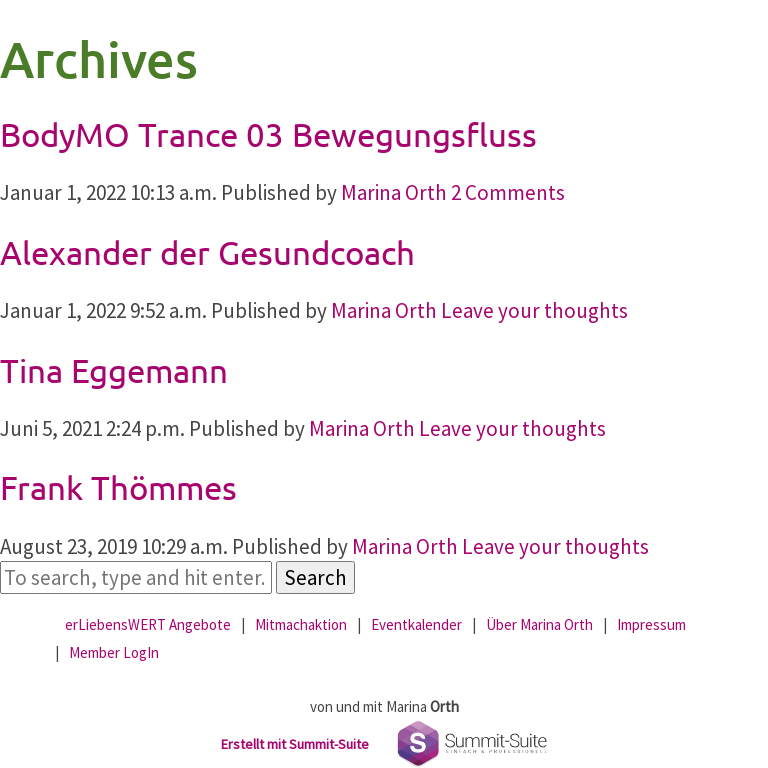 This screenshot has width=768, height=768. I want to click on erLiebensWERT Angebote, so click(148, 624).